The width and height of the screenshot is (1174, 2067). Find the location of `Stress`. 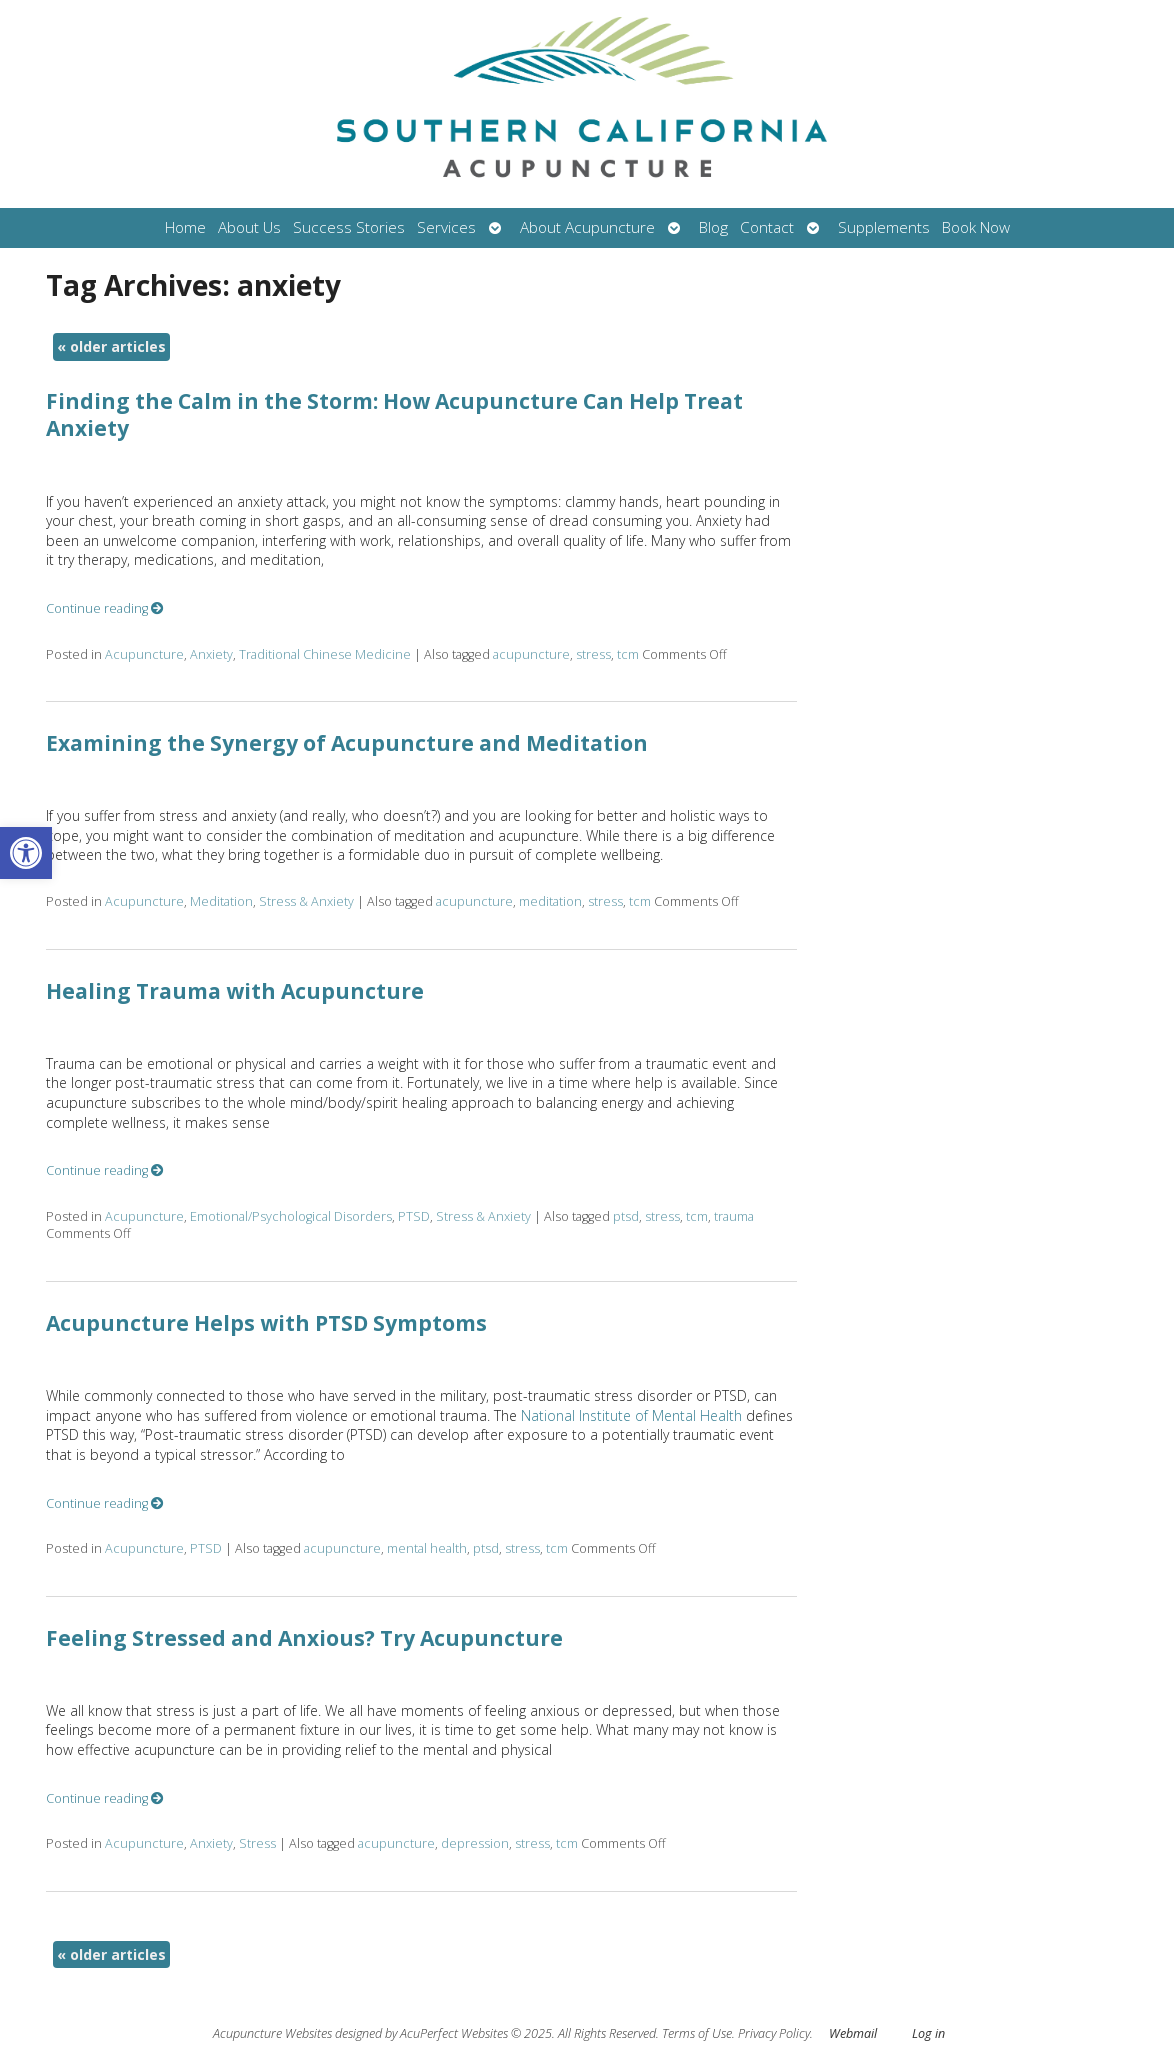

Stress is located at coordinates (257, 1843).